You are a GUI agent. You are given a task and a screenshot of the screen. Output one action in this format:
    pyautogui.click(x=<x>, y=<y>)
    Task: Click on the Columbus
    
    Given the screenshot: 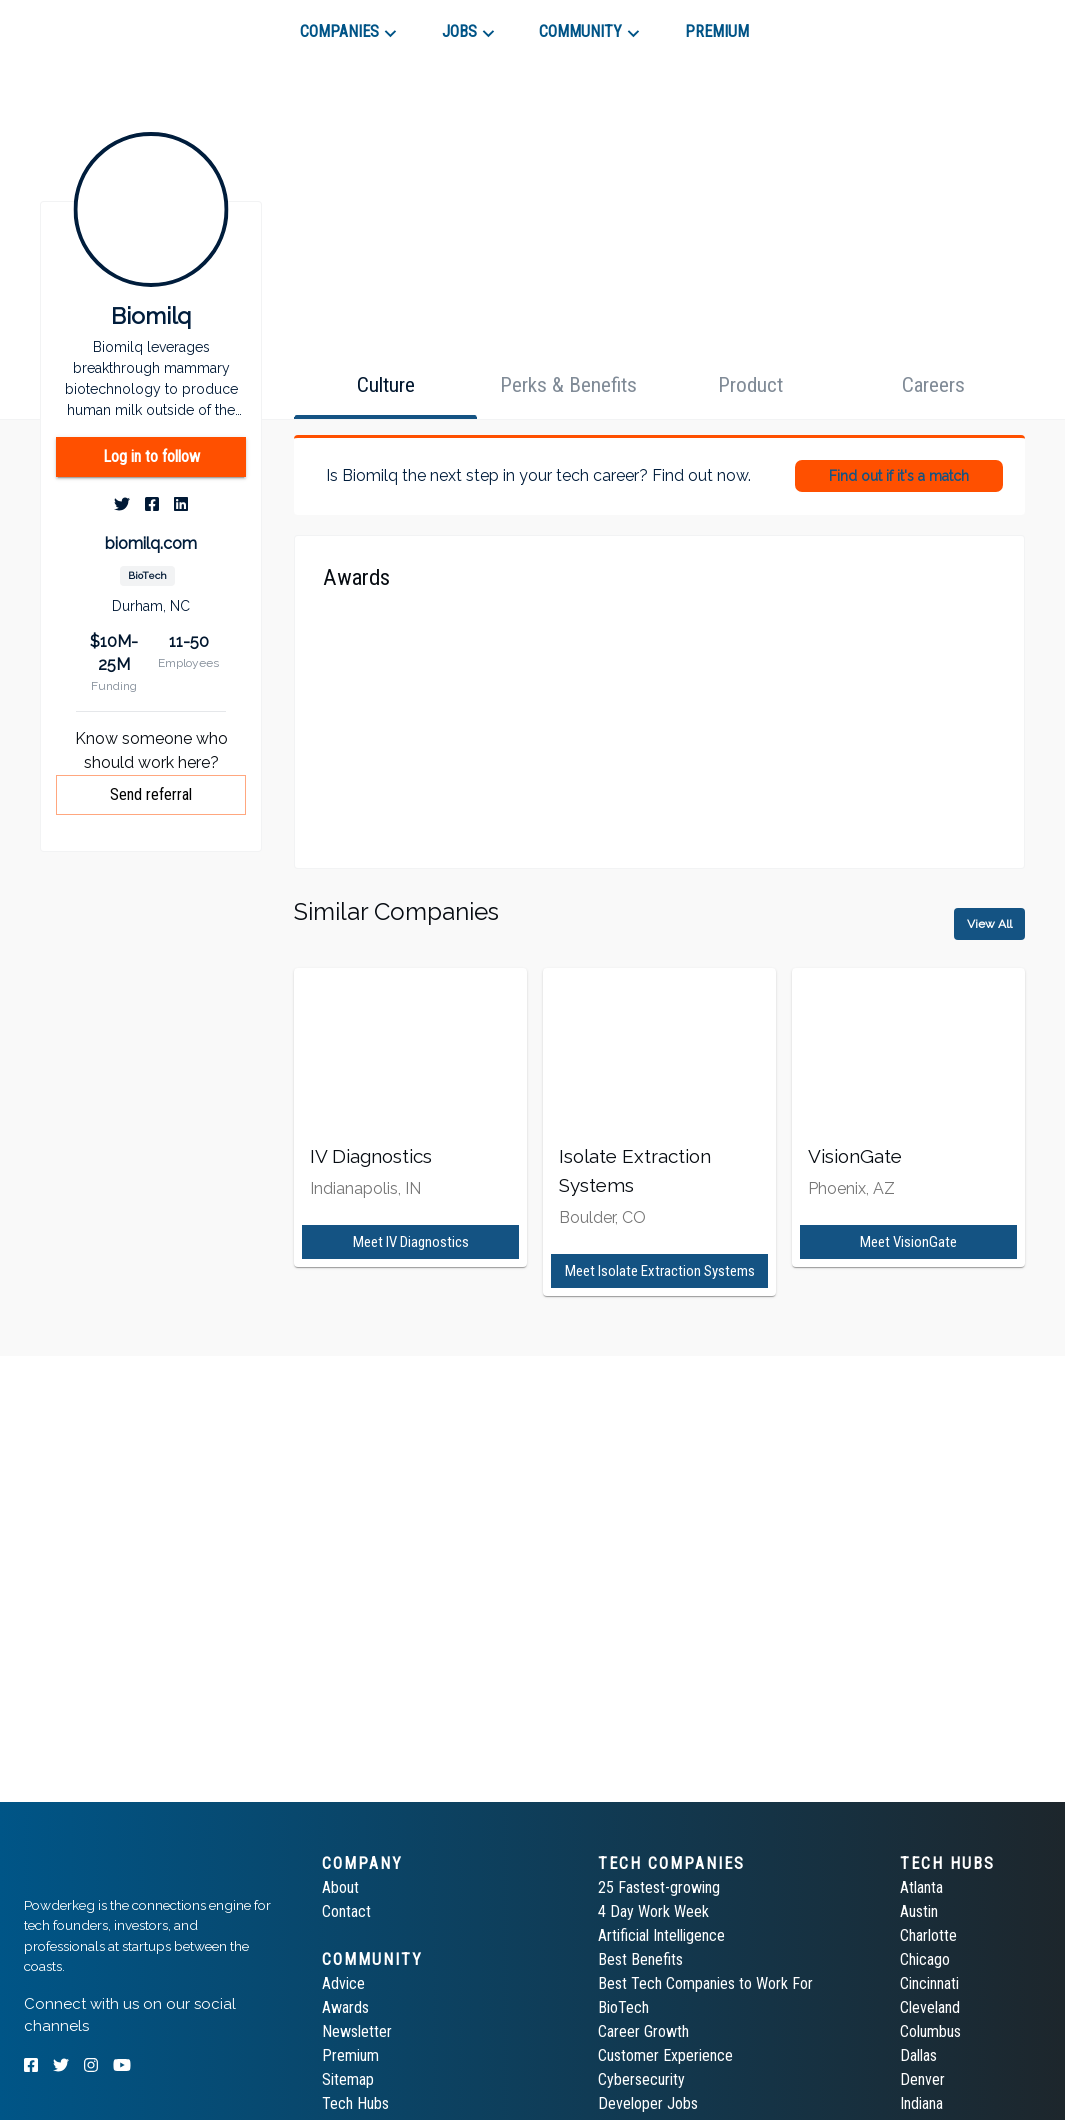 What is the action you would take?
    pyautogui.click(x=930, y=2031)
    